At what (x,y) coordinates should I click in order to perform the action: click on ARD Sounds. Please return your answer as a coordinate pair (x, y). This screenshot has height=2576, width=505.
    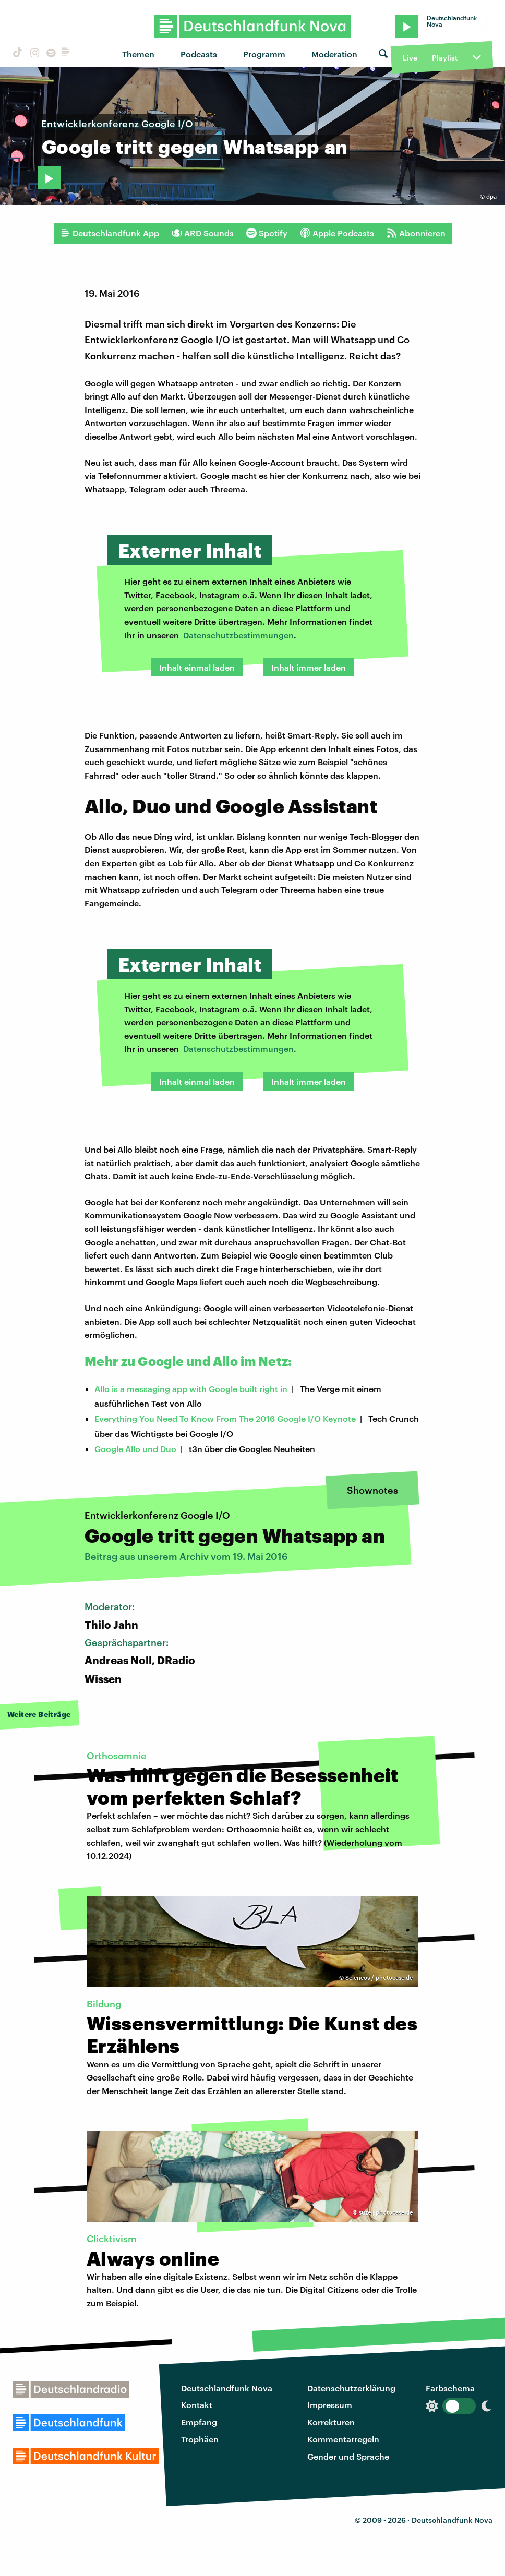
    Looking at the image, I should click on (203, 233).